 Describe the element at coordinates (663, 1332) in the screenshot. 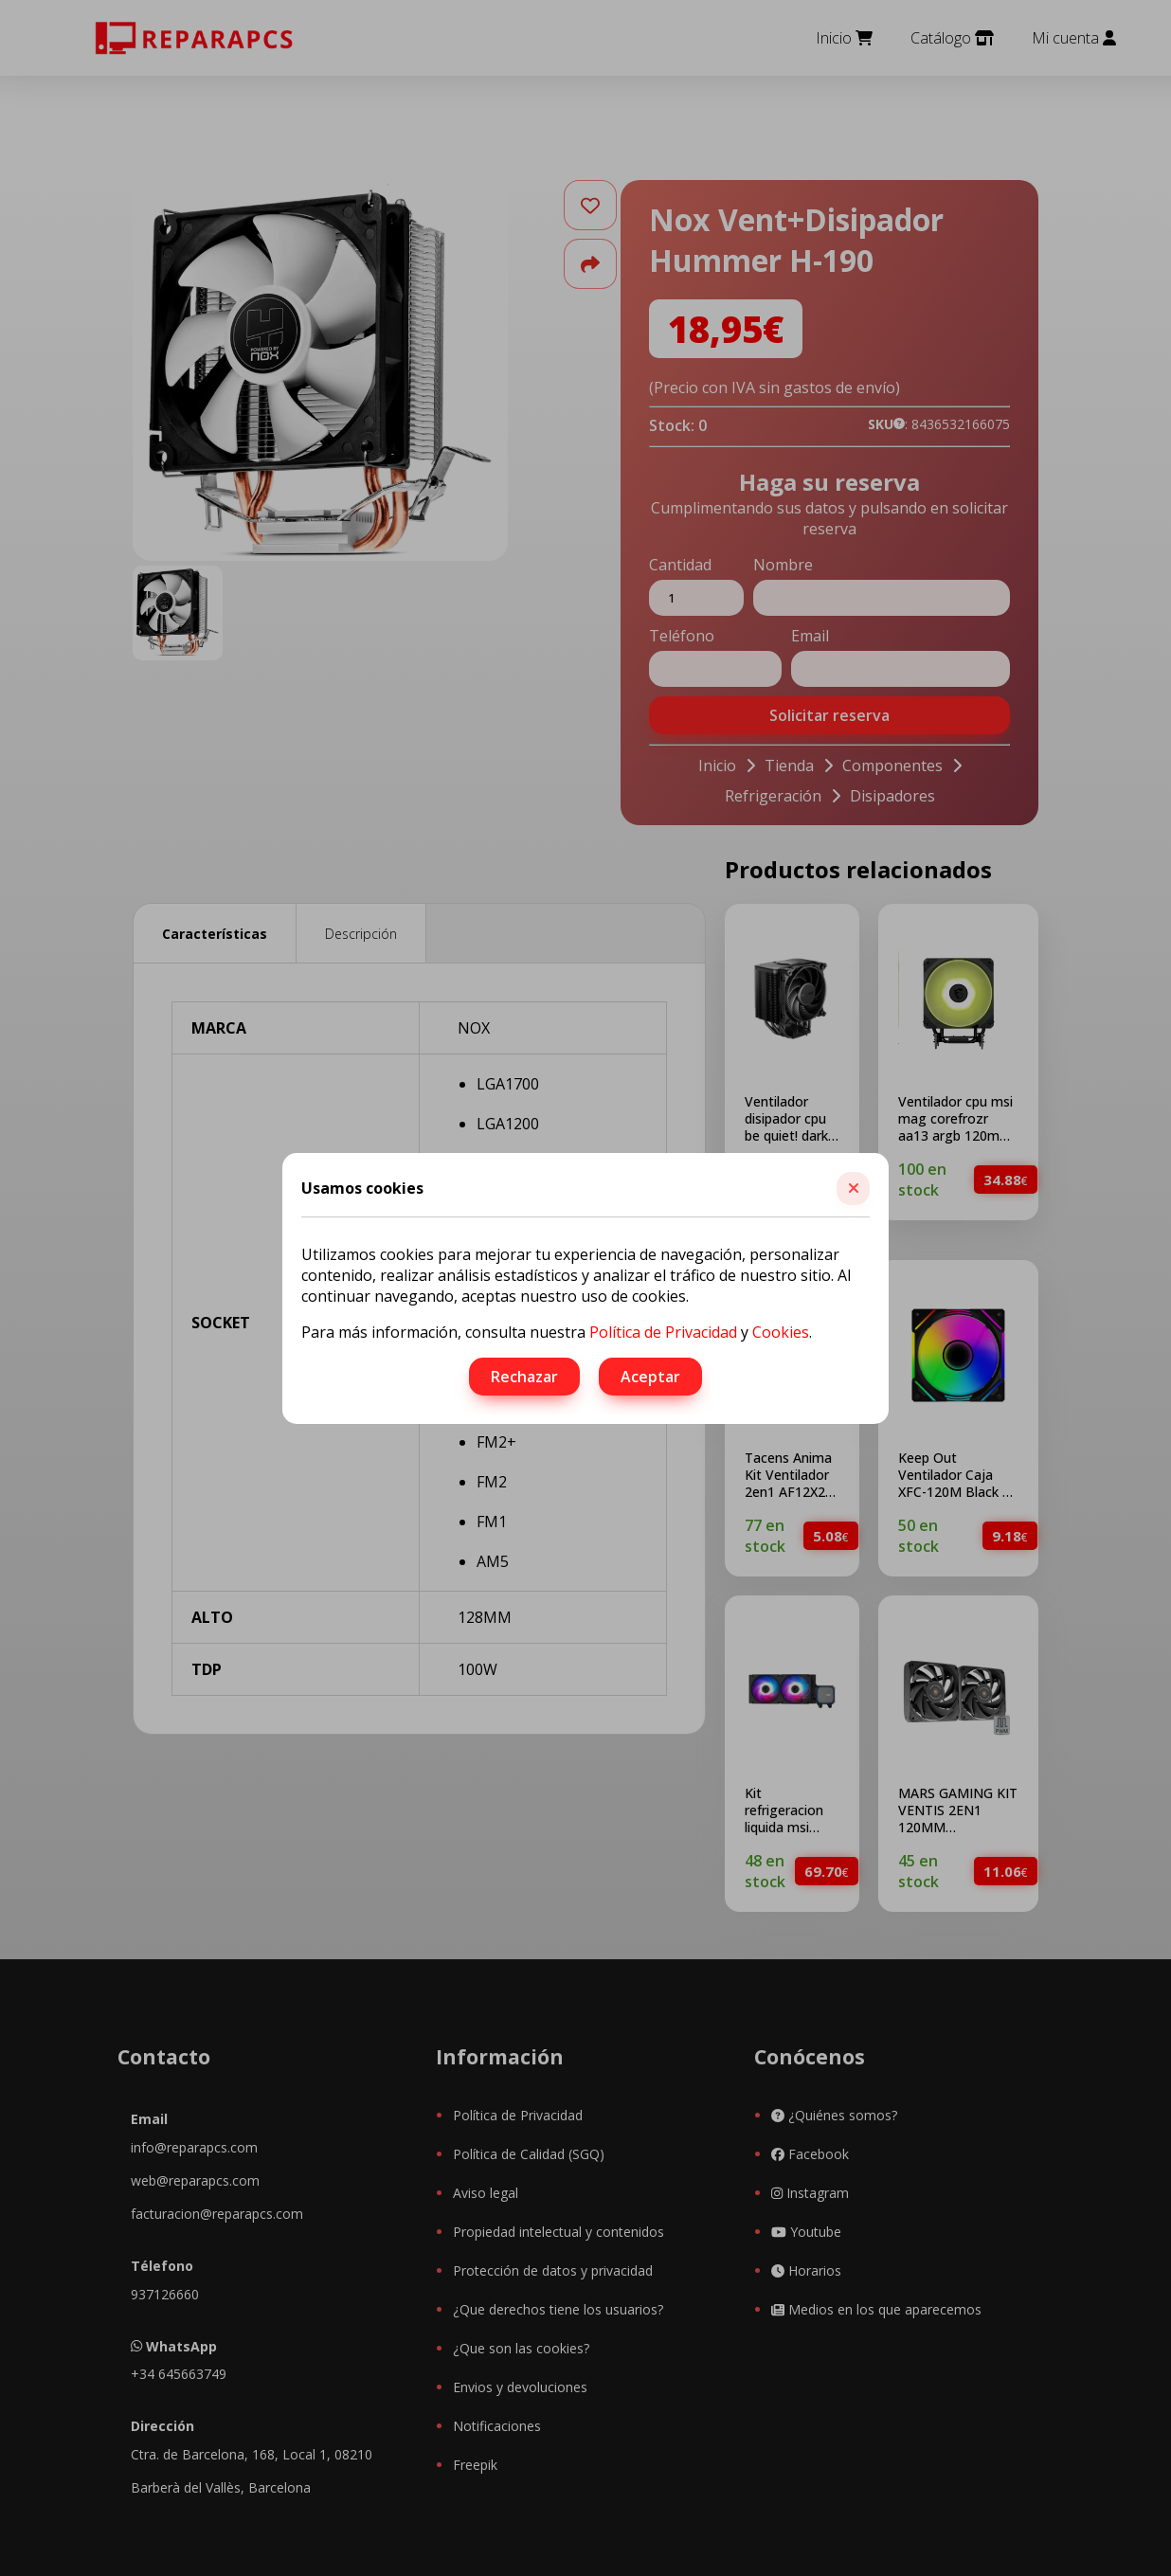

I see `Política de Privacidad` at that location.